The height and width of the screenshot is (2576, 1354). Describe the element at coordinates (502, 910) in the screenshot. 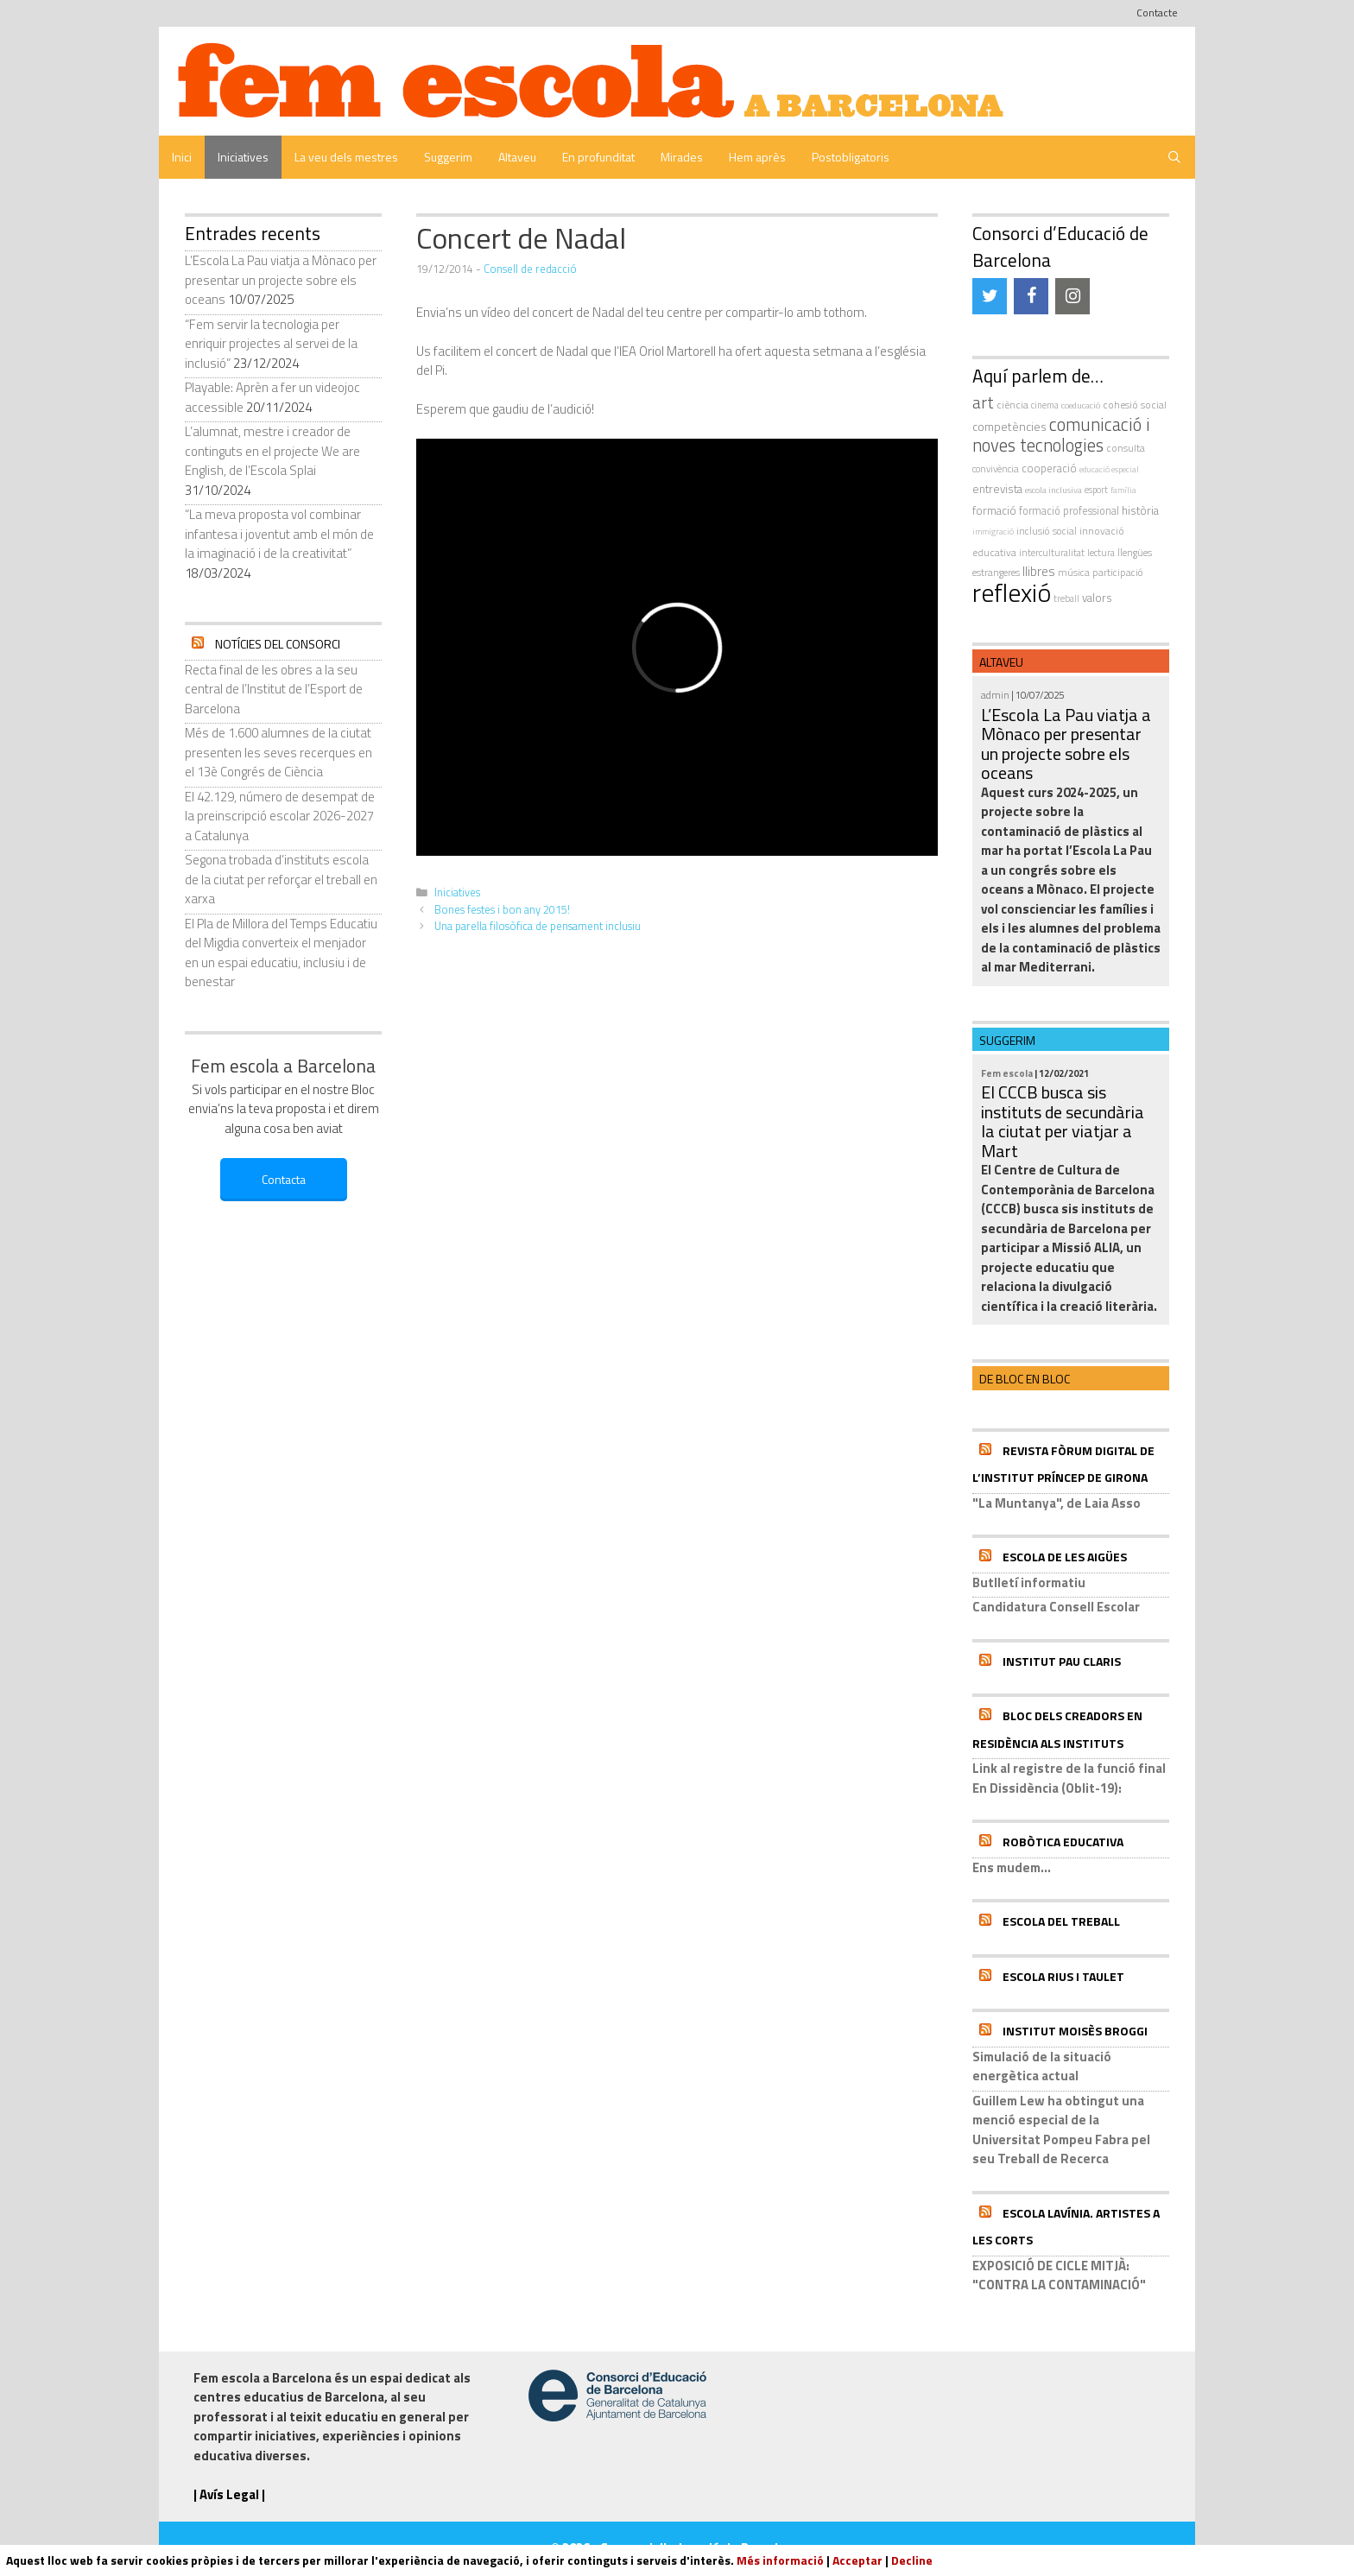

I see `Bones festes i bon any 2015!` at that location.